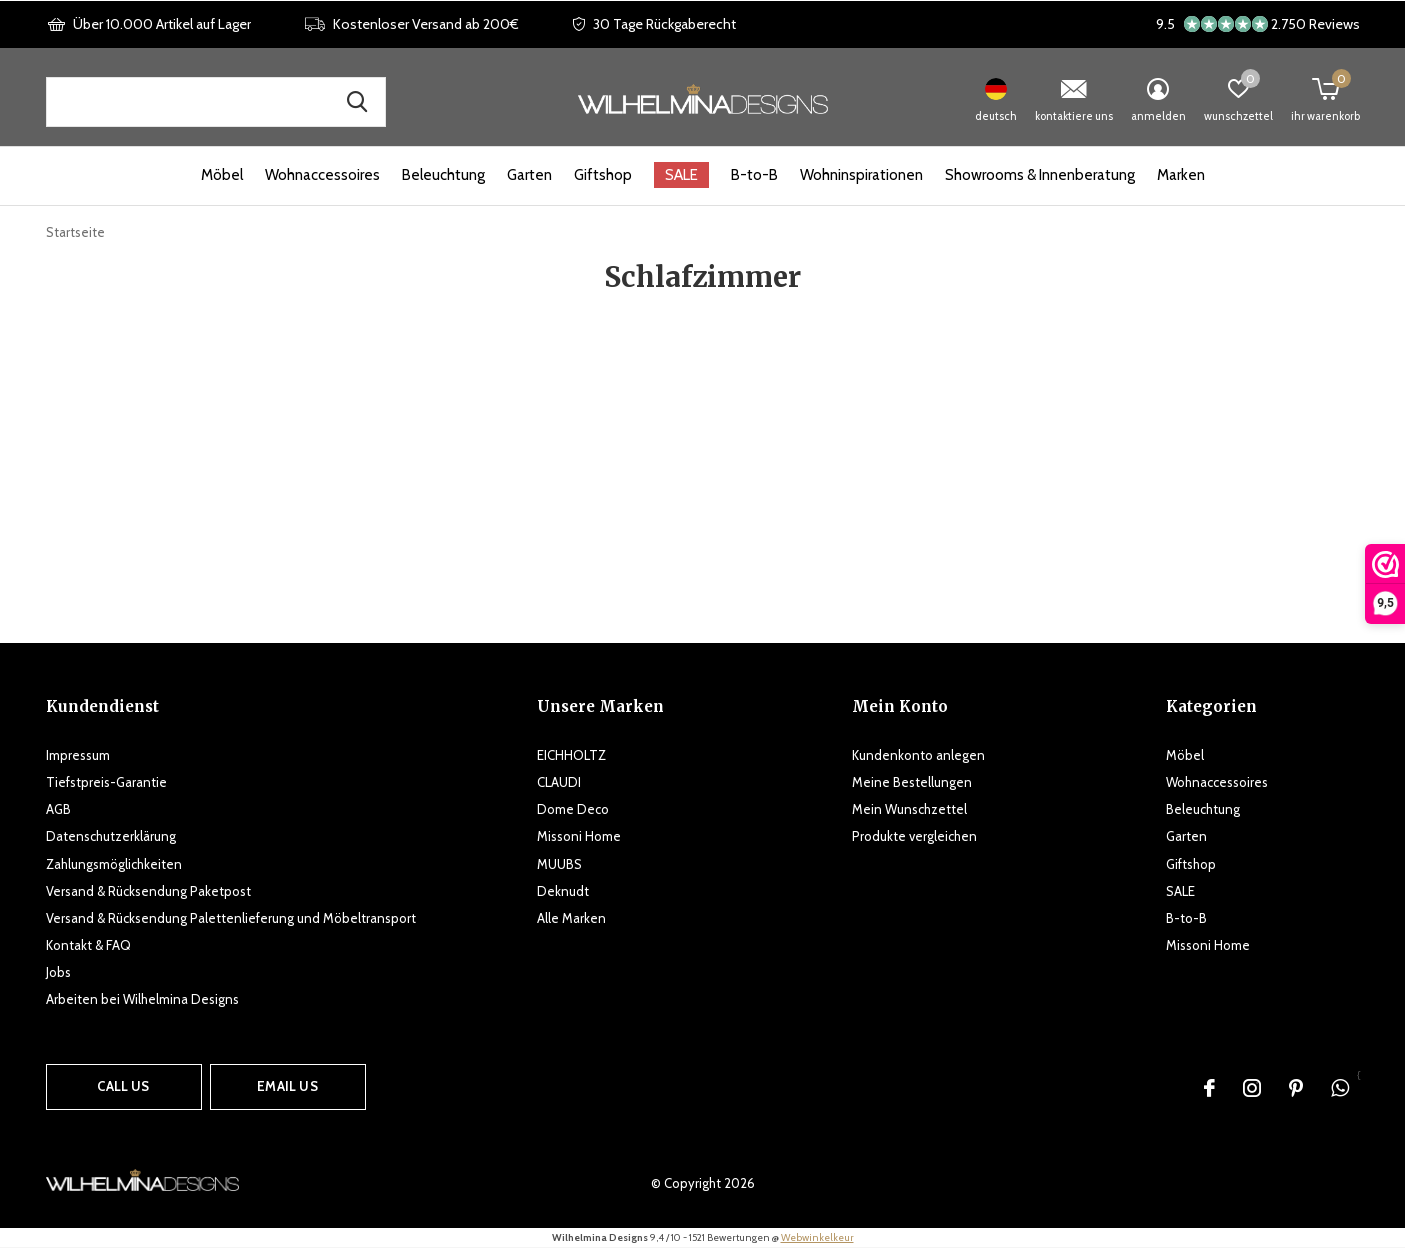 Image resolution: width=1405 pixels, height=1248 pixels. What do you see at coordinates (78, 755) in the screenshot?
I see `Impressum` at bounding box center [78, 755].